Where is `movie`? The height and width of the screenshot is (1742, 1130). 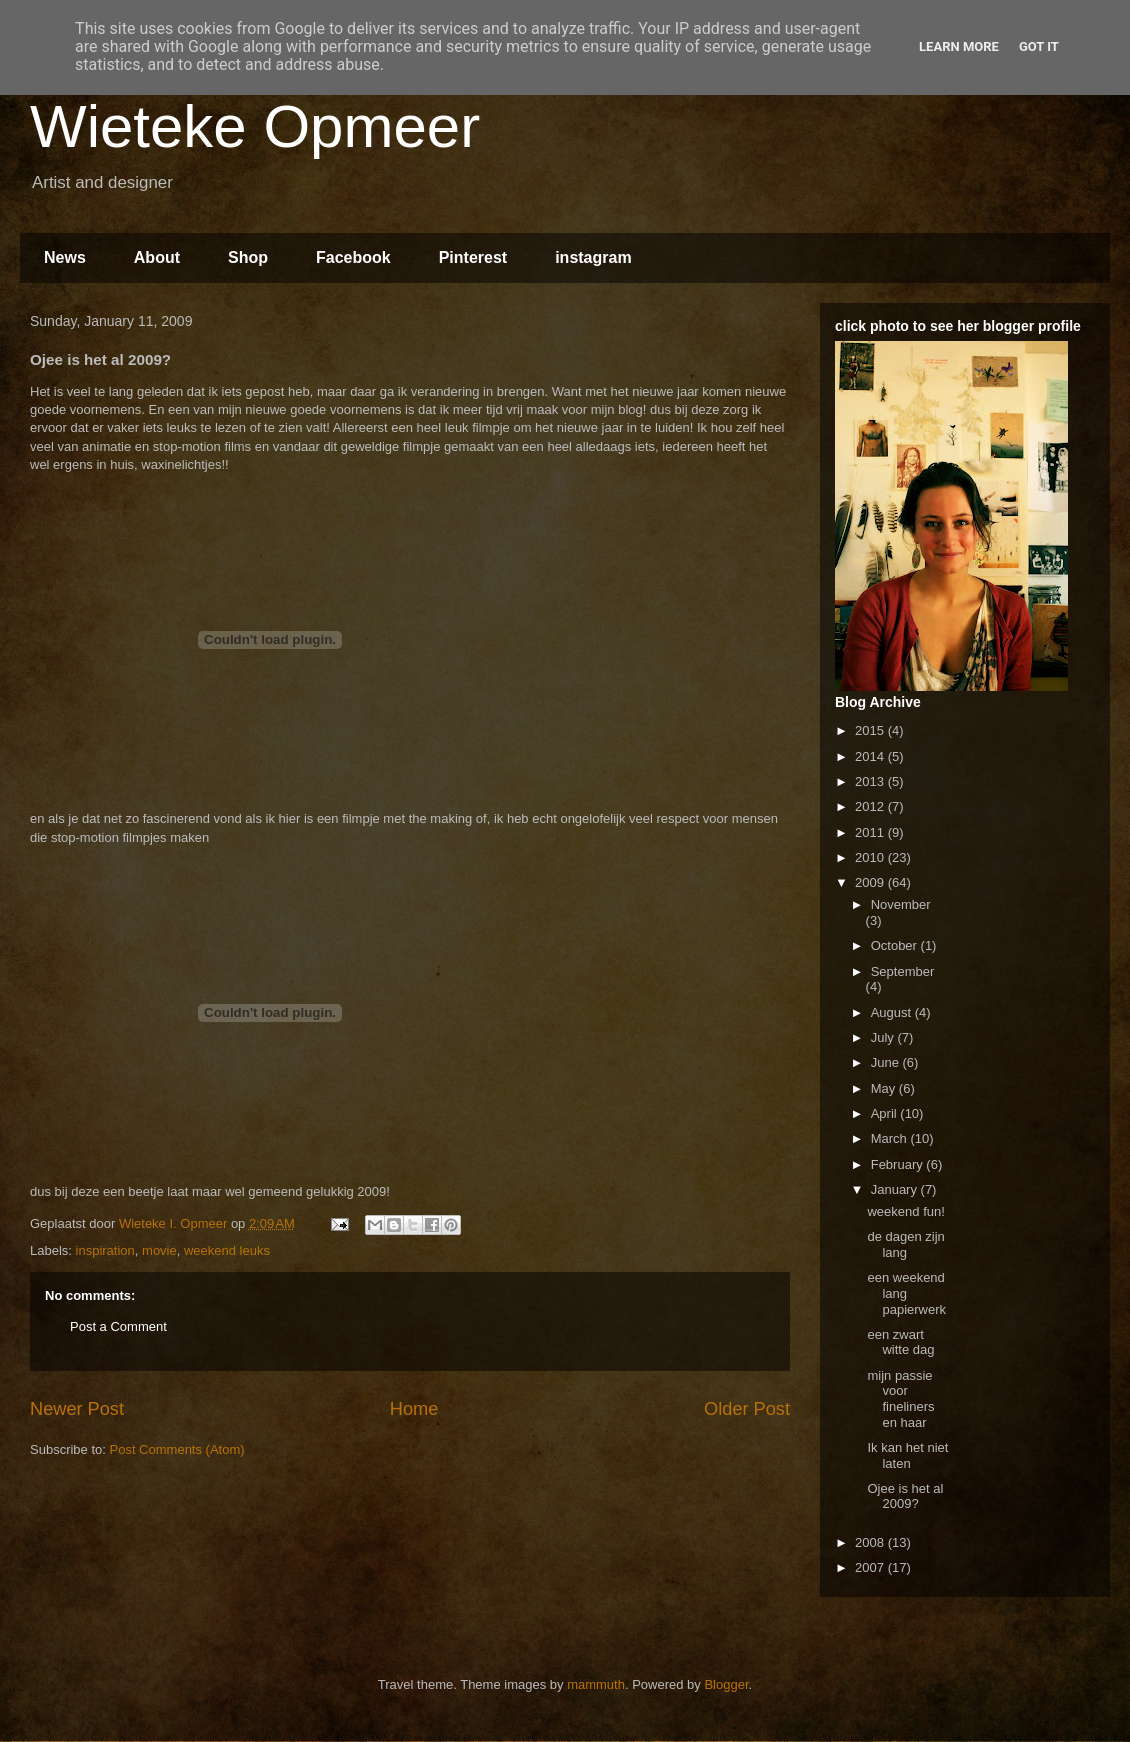
movie is located at coordinates (159, 1250).